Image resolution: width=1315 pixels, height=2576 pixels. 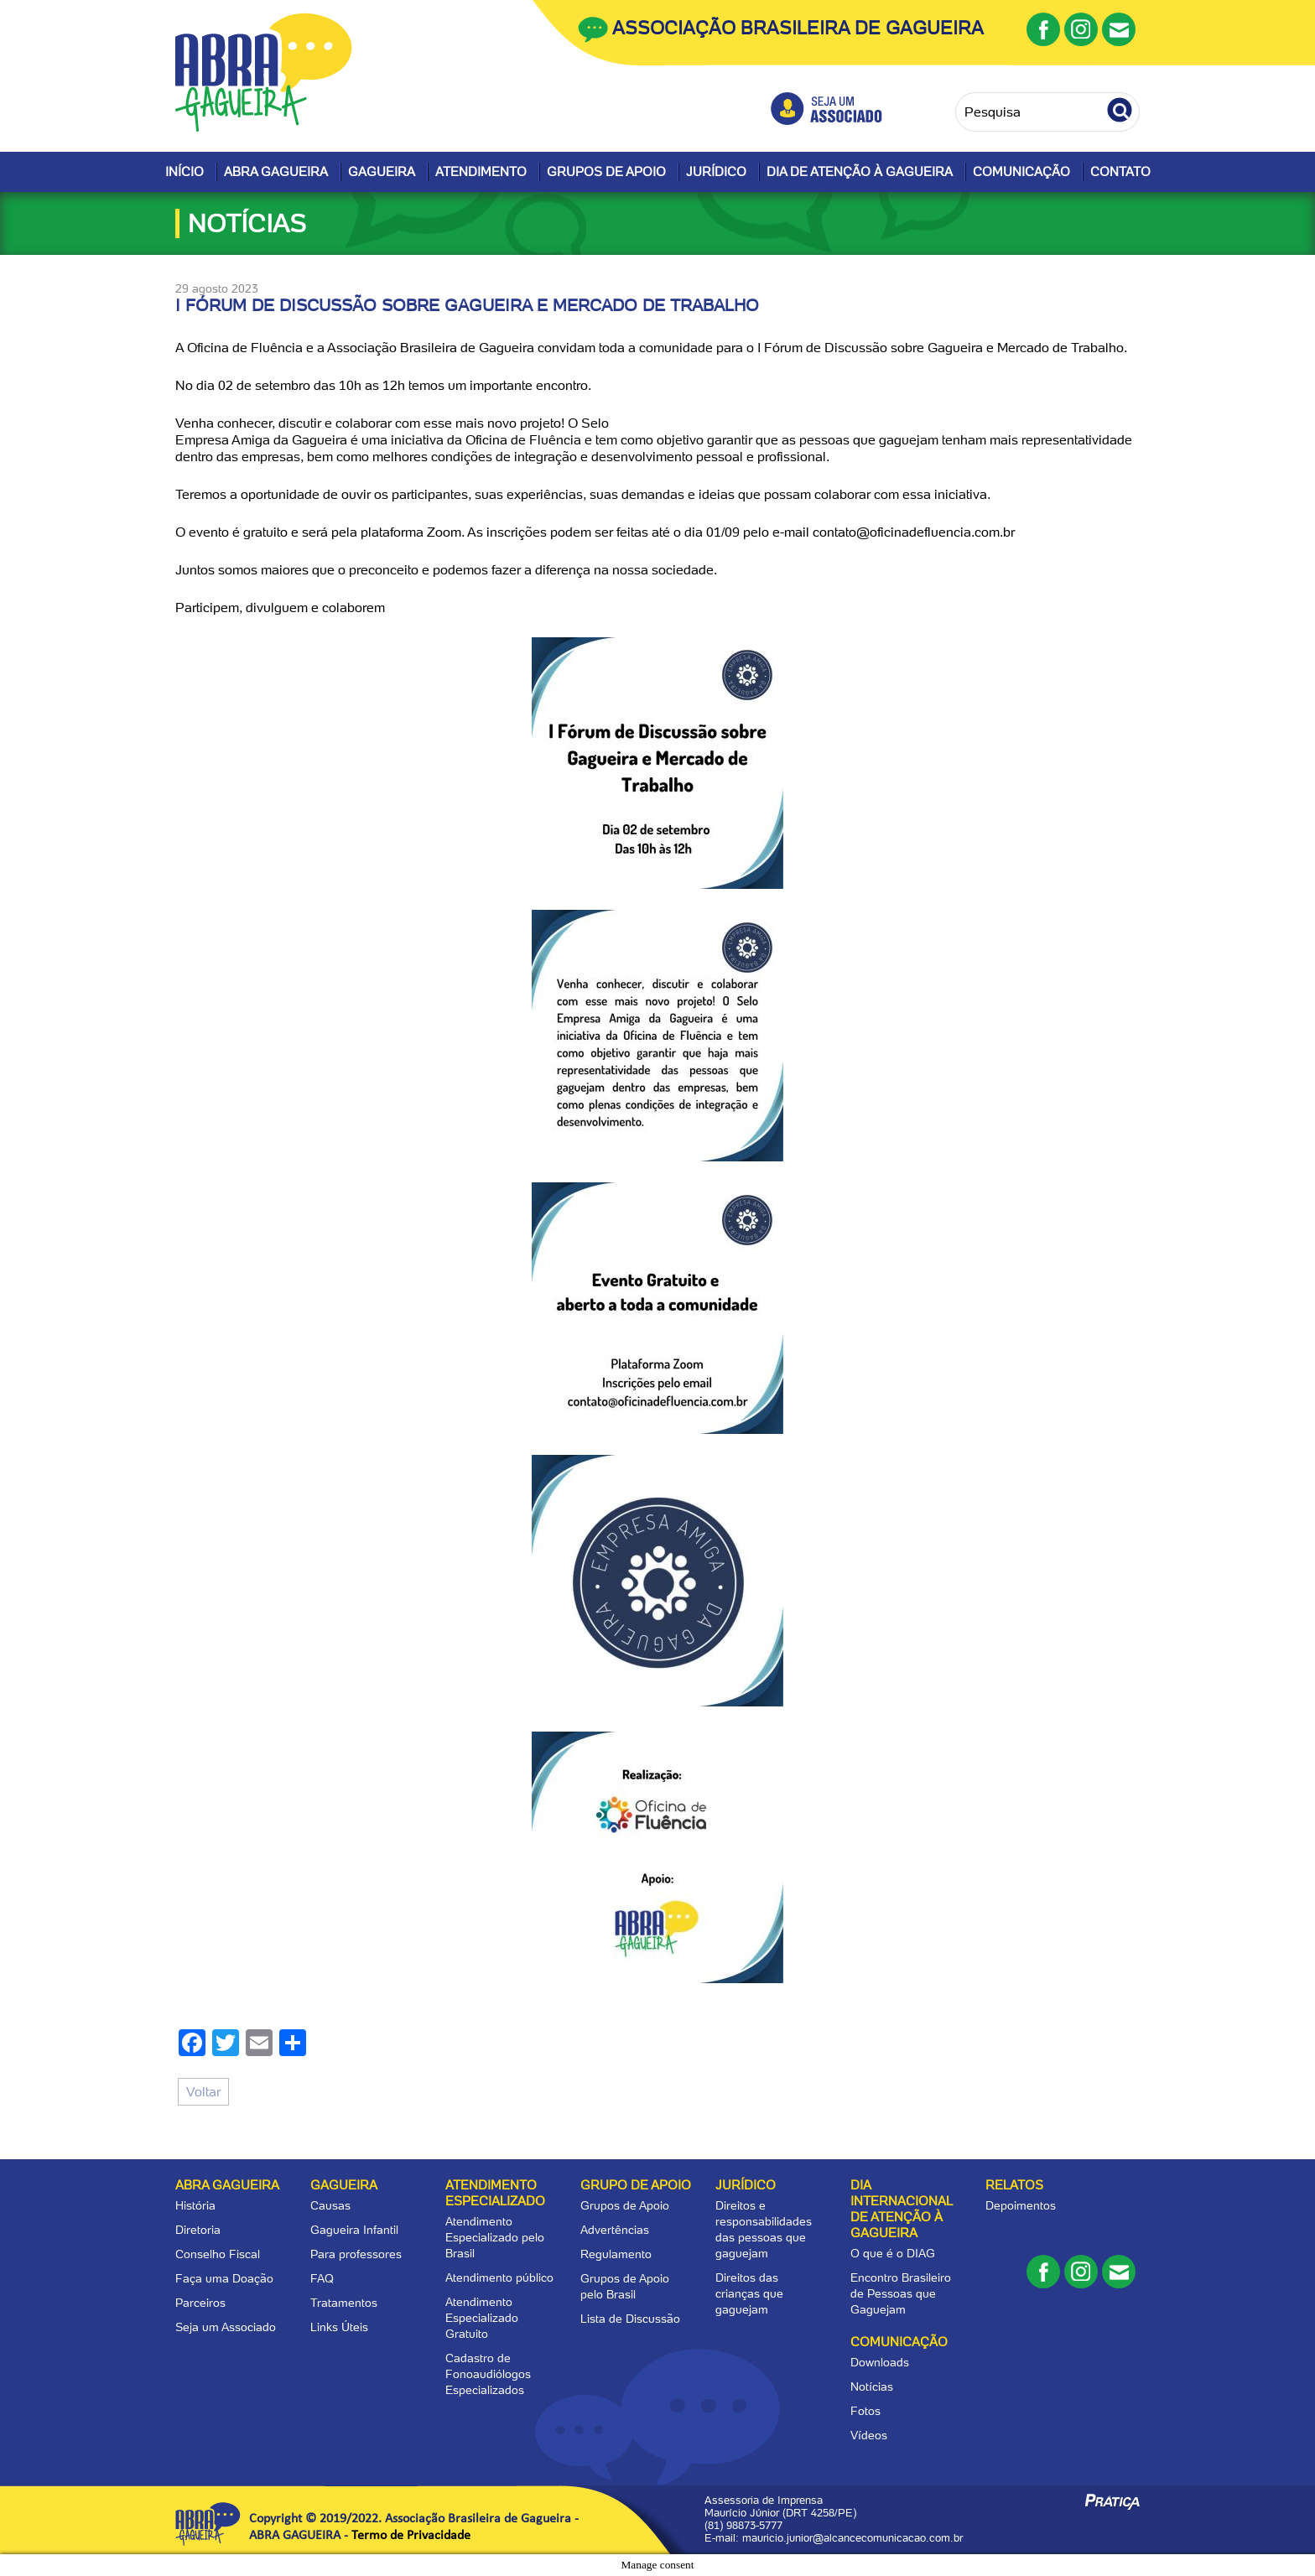 I want to click on Lista de Discussão, so click(x=630, y=2318).